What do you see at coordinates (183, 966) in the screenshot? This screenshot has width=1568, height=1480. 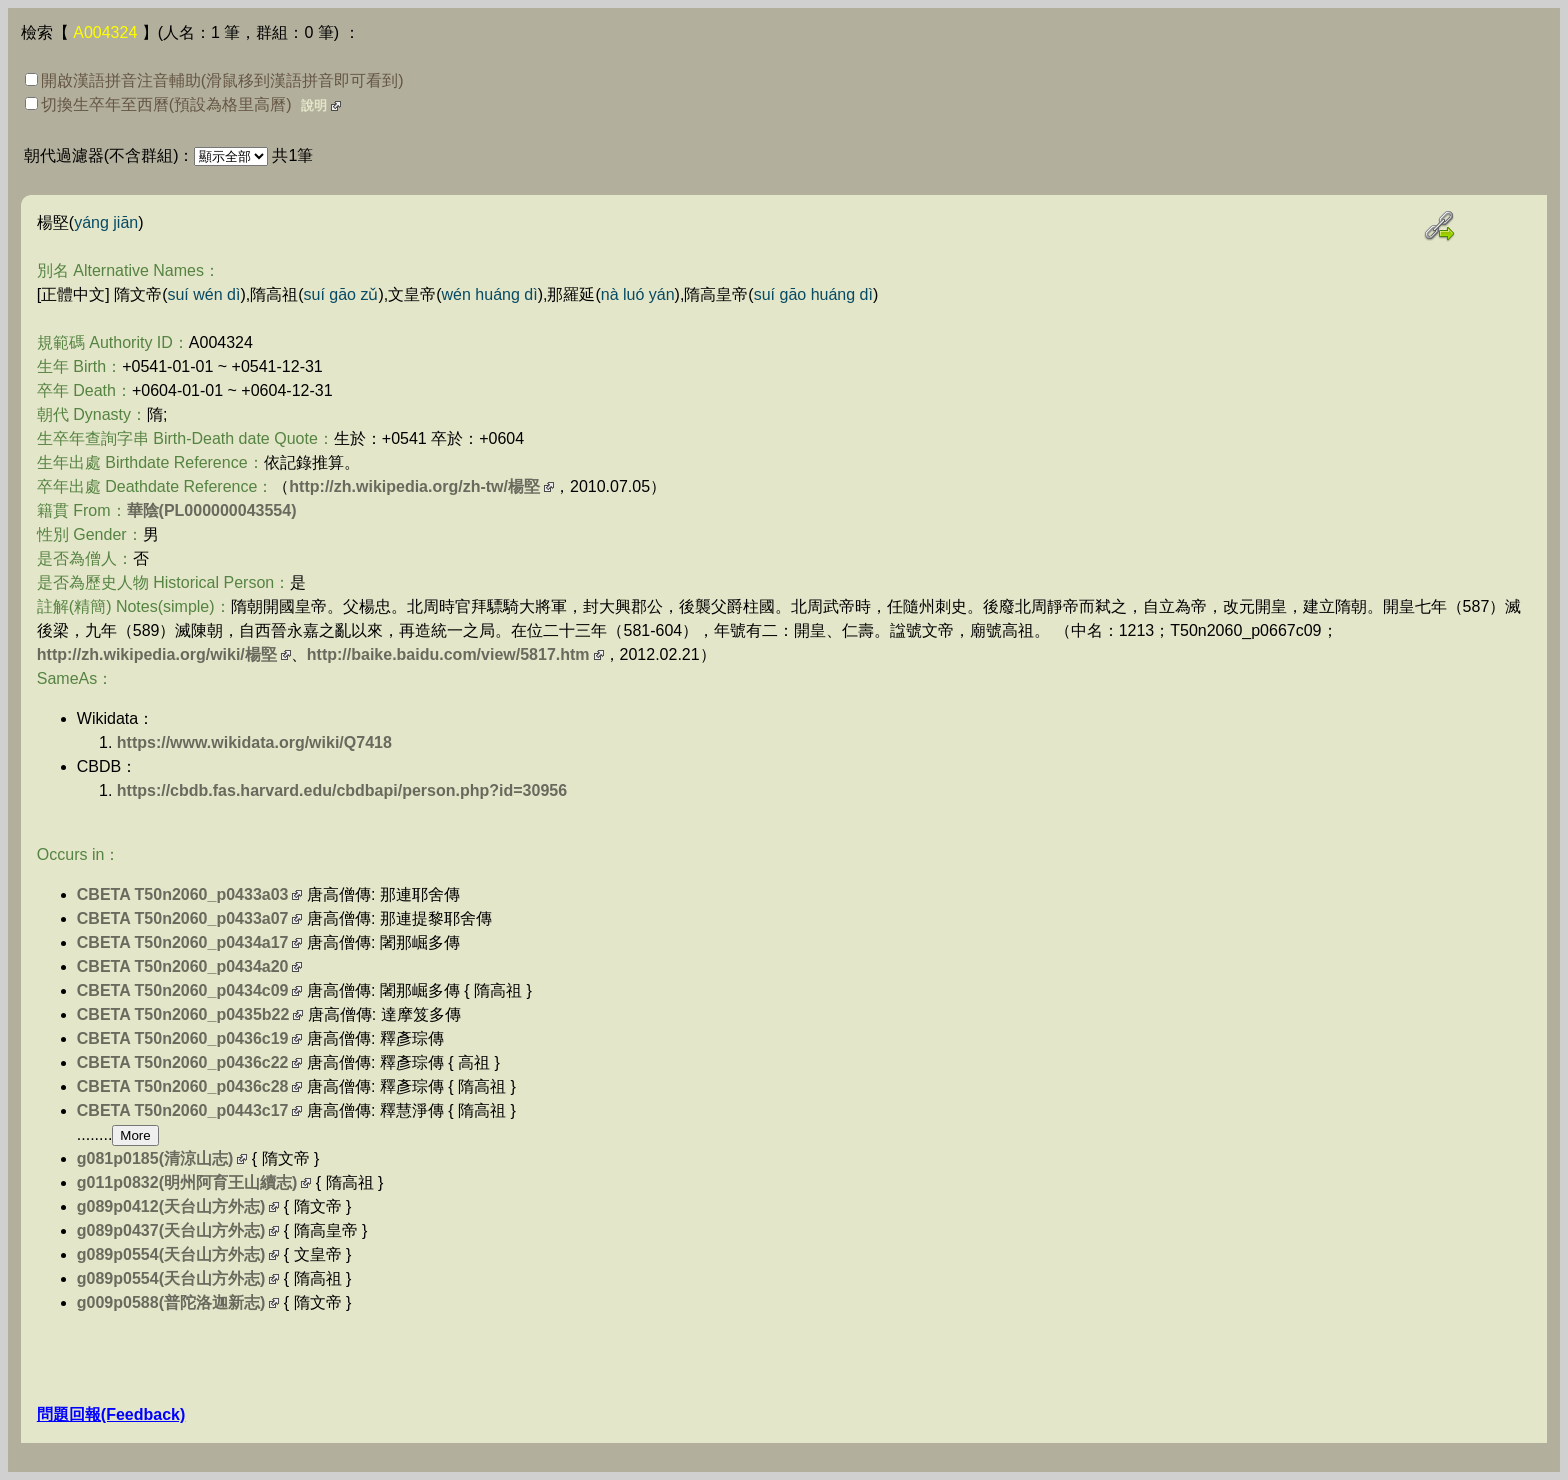 I see `CBETA T50n2060_p0434a20` at bounding box center [183, 966].